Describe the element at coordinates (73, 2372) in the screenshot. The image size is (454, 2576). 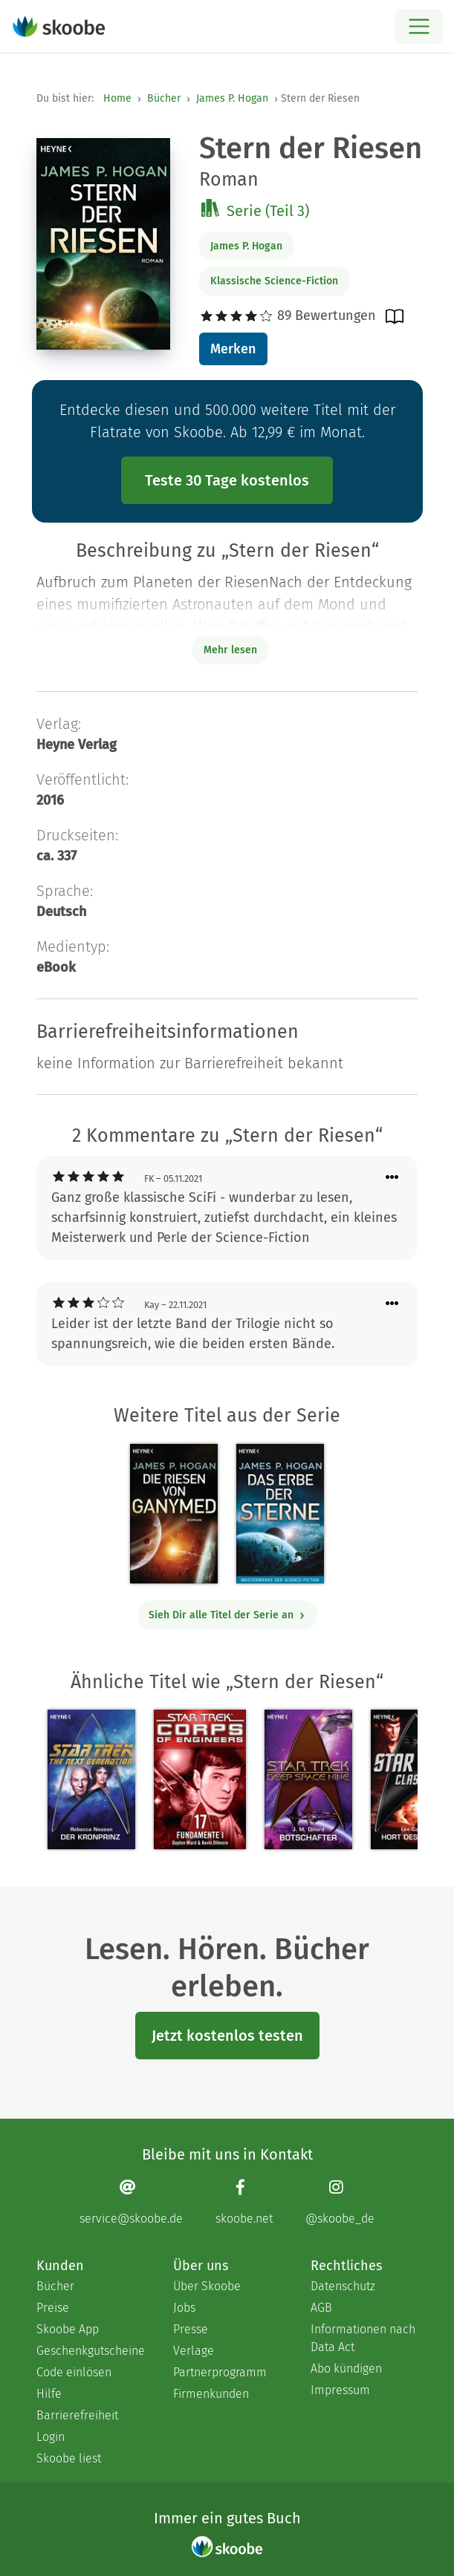
I see `Code einlösen` at that location.